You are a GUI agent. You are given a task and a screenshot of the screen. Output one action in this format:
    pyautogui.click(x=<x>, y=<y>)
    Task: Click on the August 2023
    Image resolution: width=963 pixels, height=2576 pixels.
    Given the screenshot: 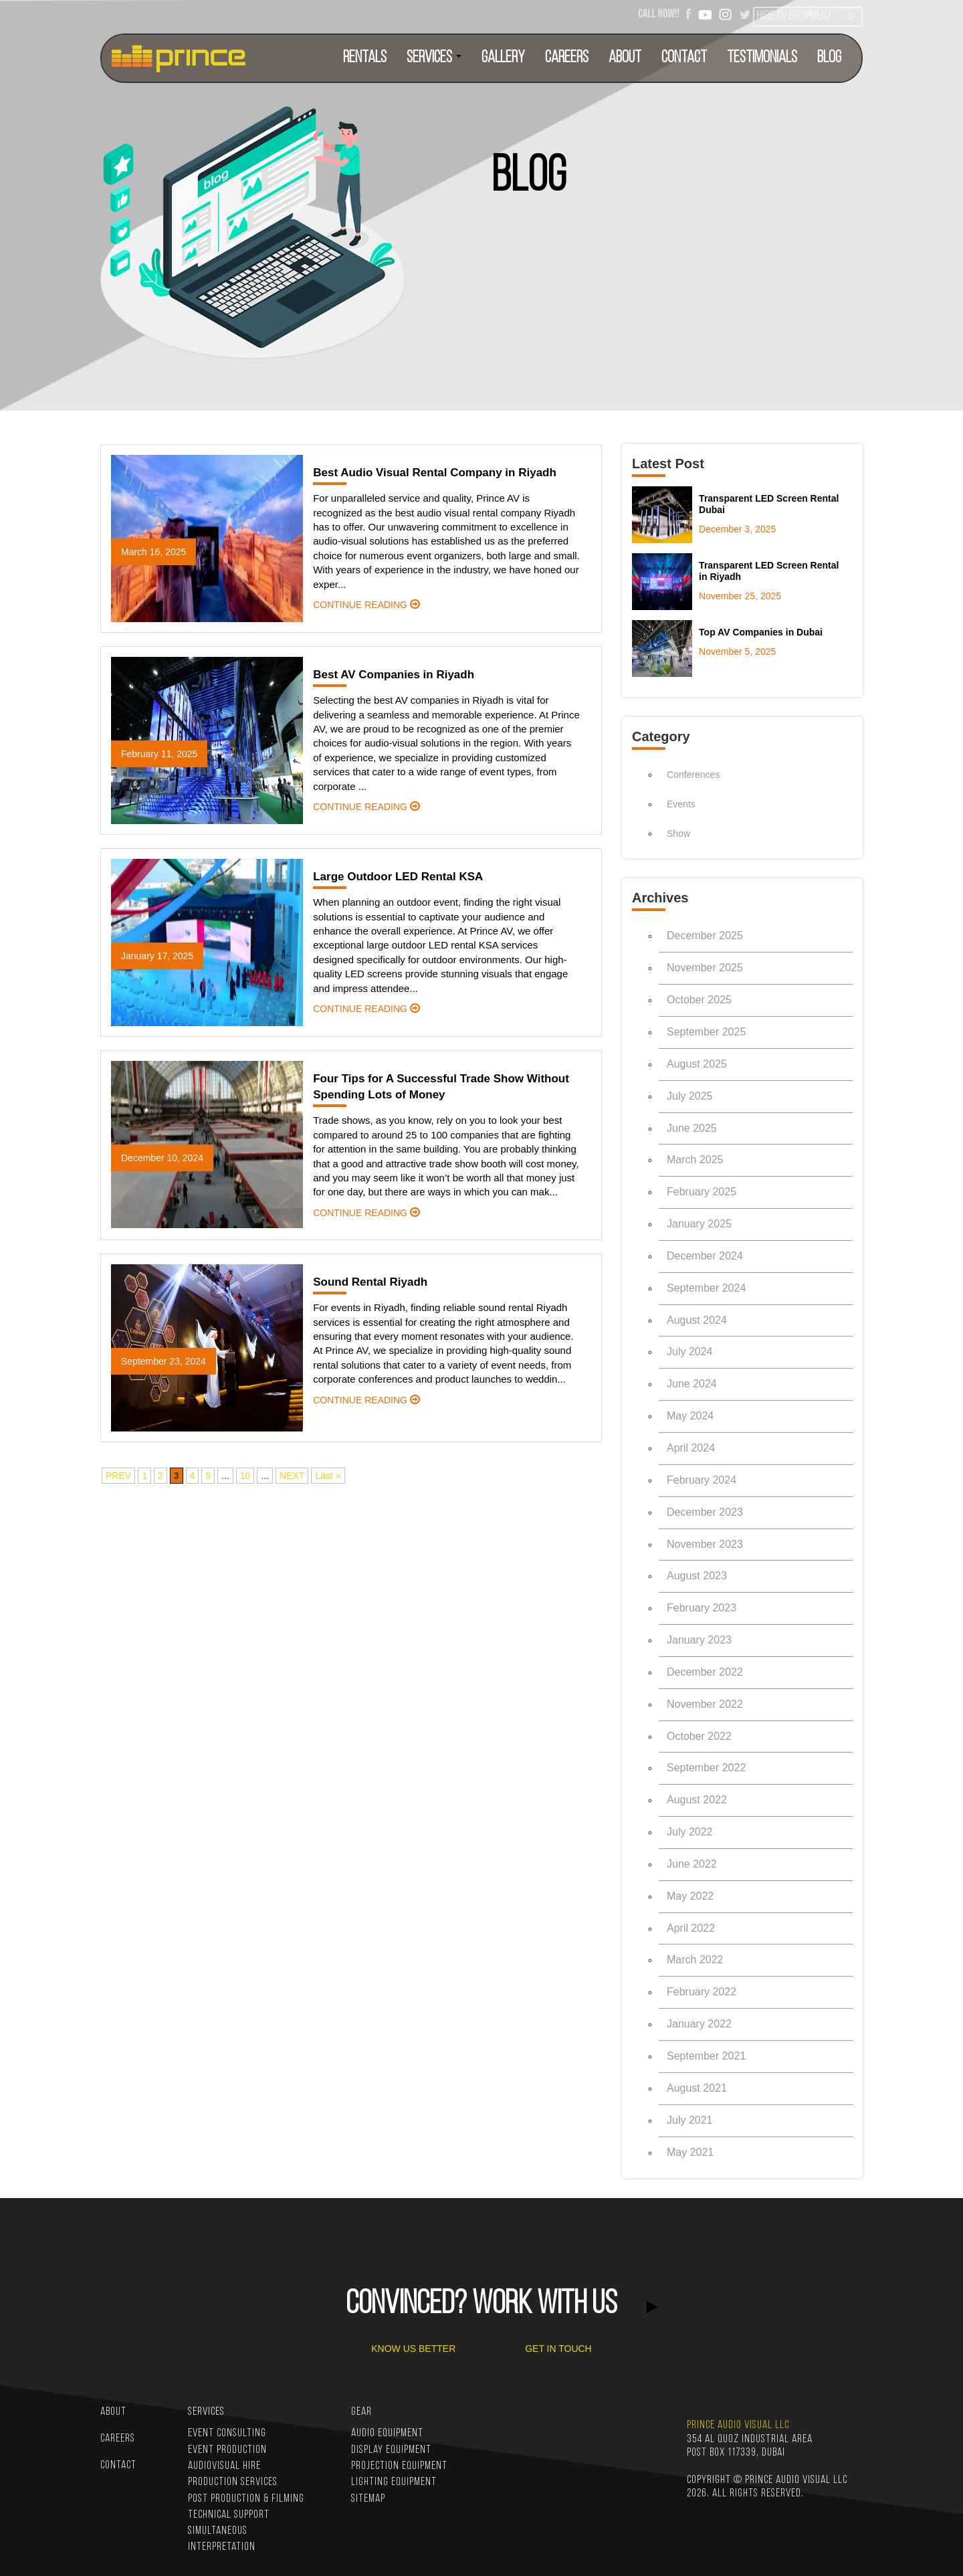 What is the action you would take?
    pyautogui.click(x=697, y=1575)
    